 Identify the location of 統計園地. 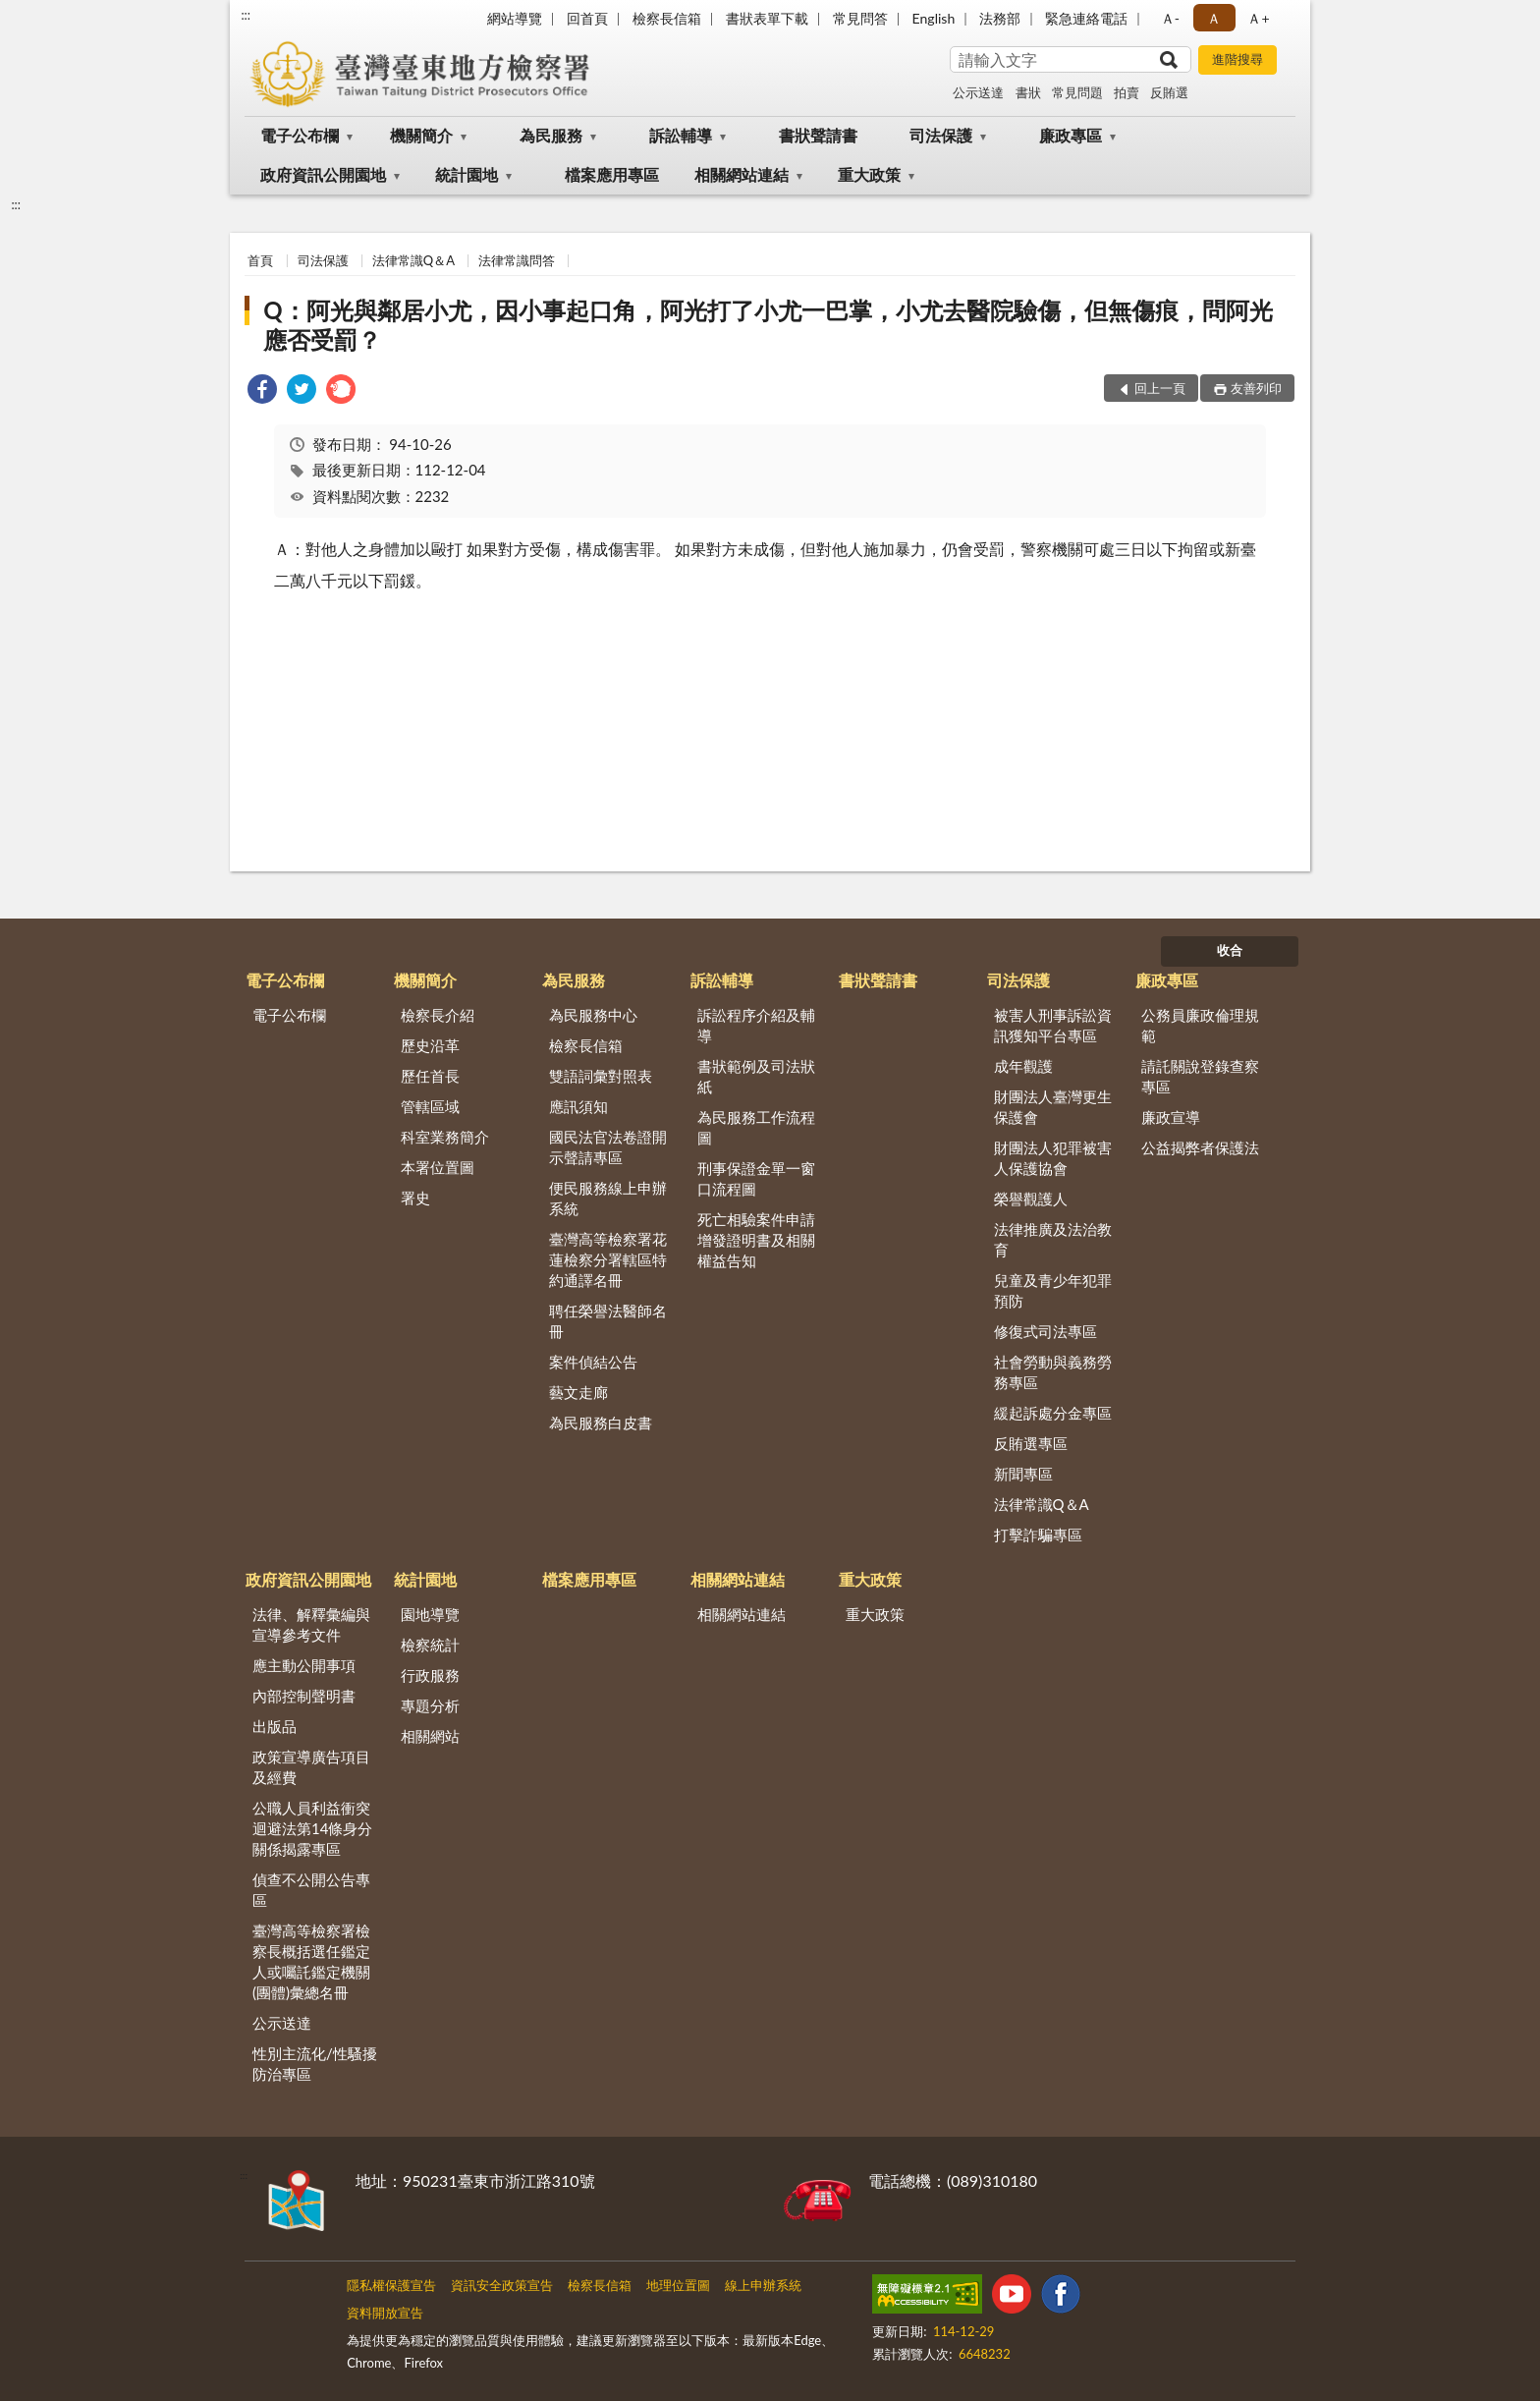
(466, 174).